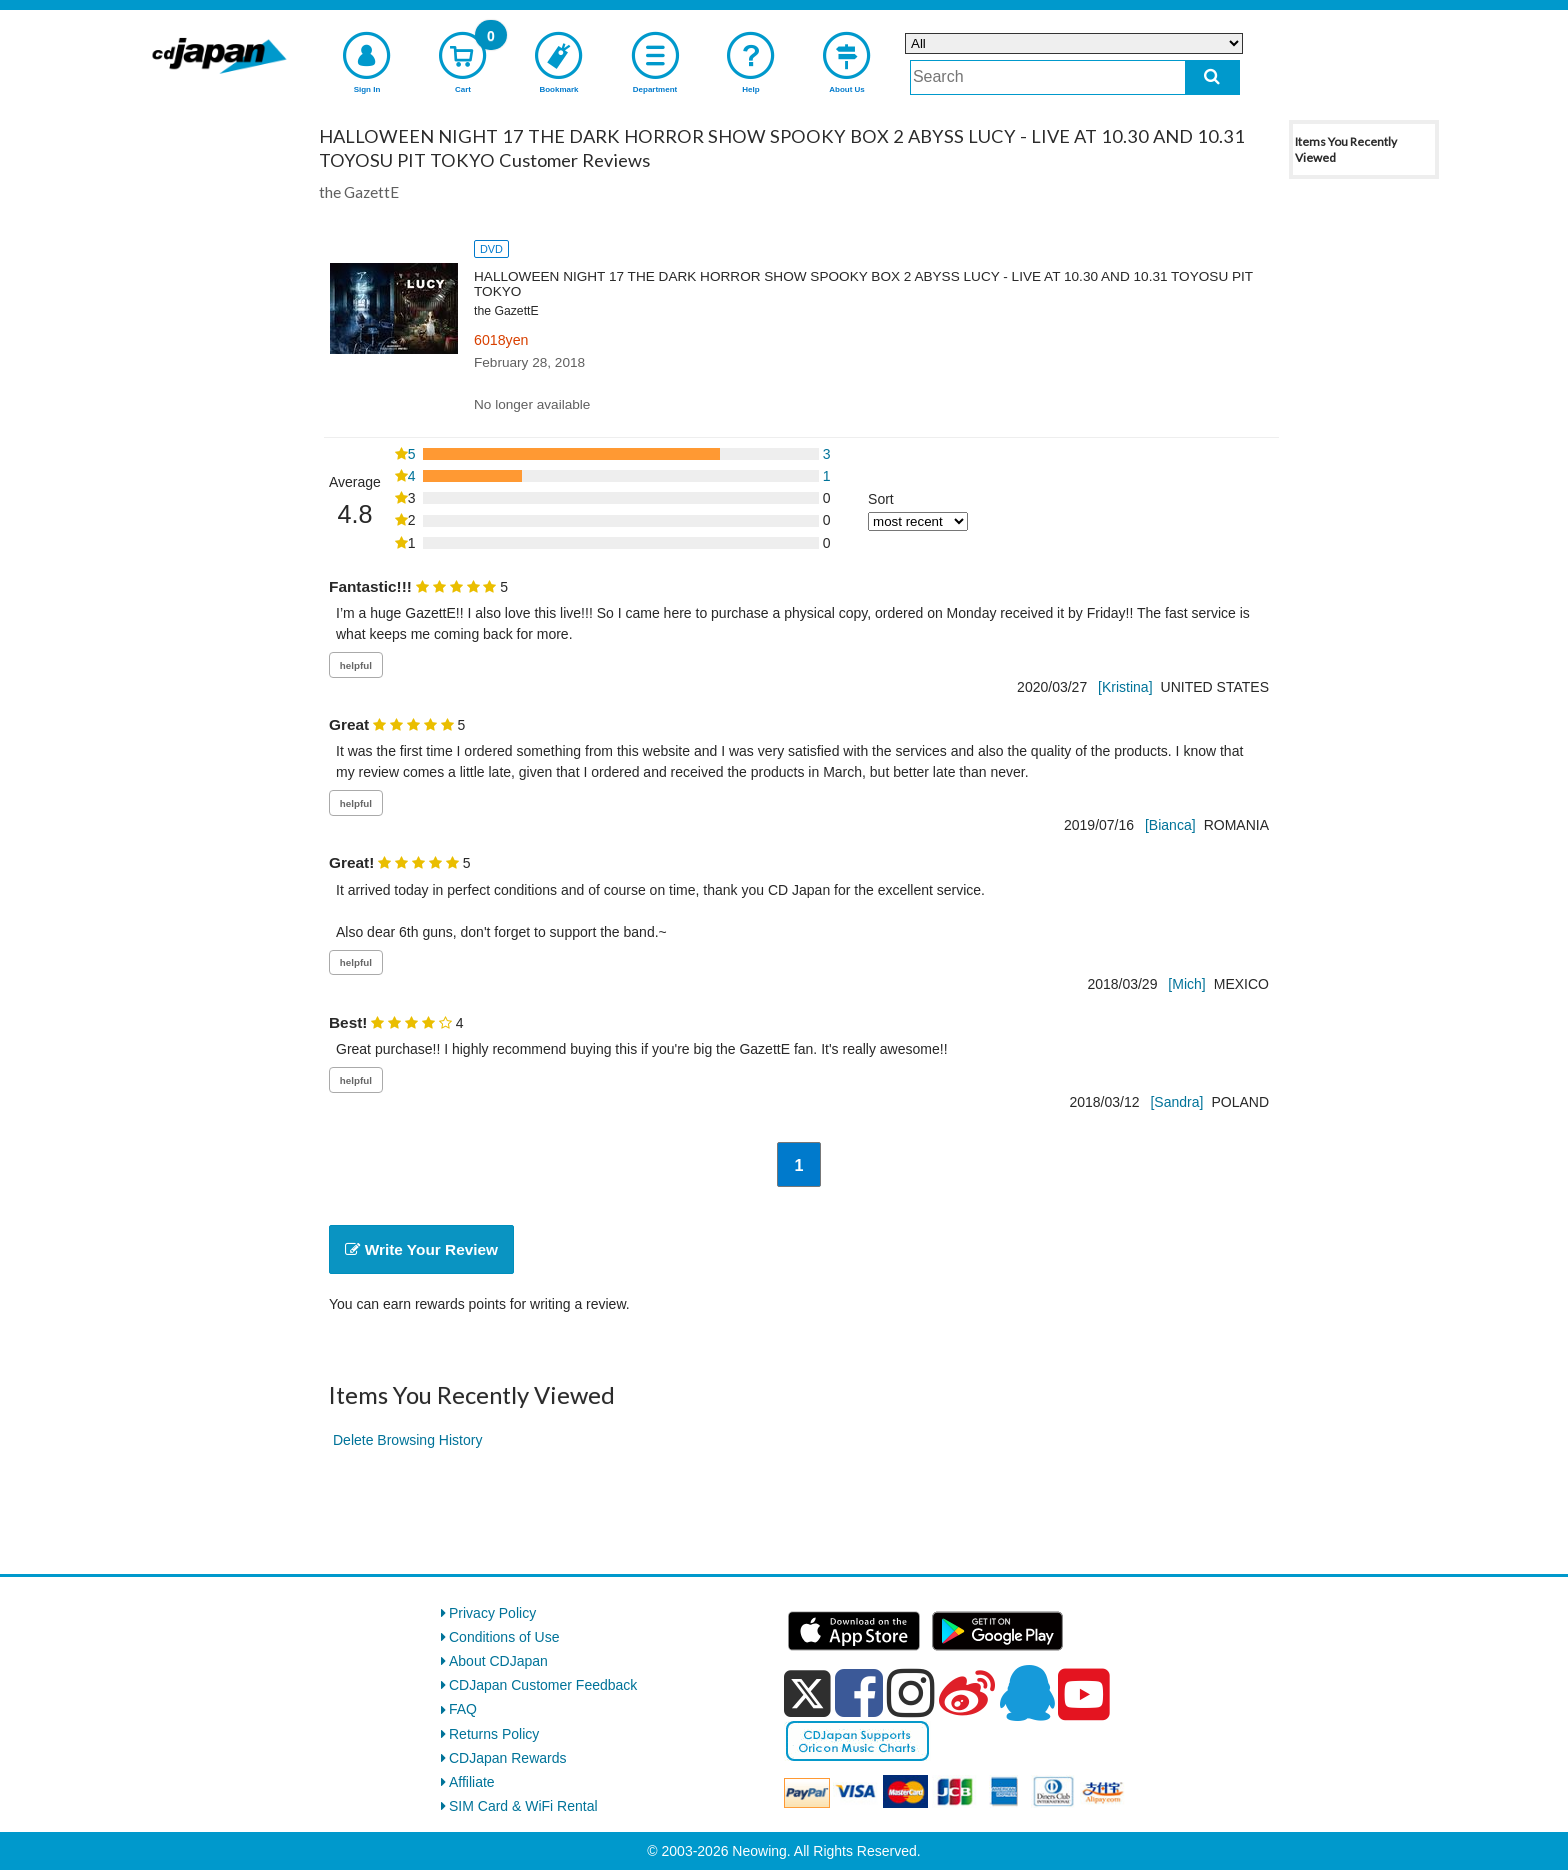 Image resolution: width=1568 pixels, height=1870 pixels. I want to click on Affiliate, so click(472, 1782).